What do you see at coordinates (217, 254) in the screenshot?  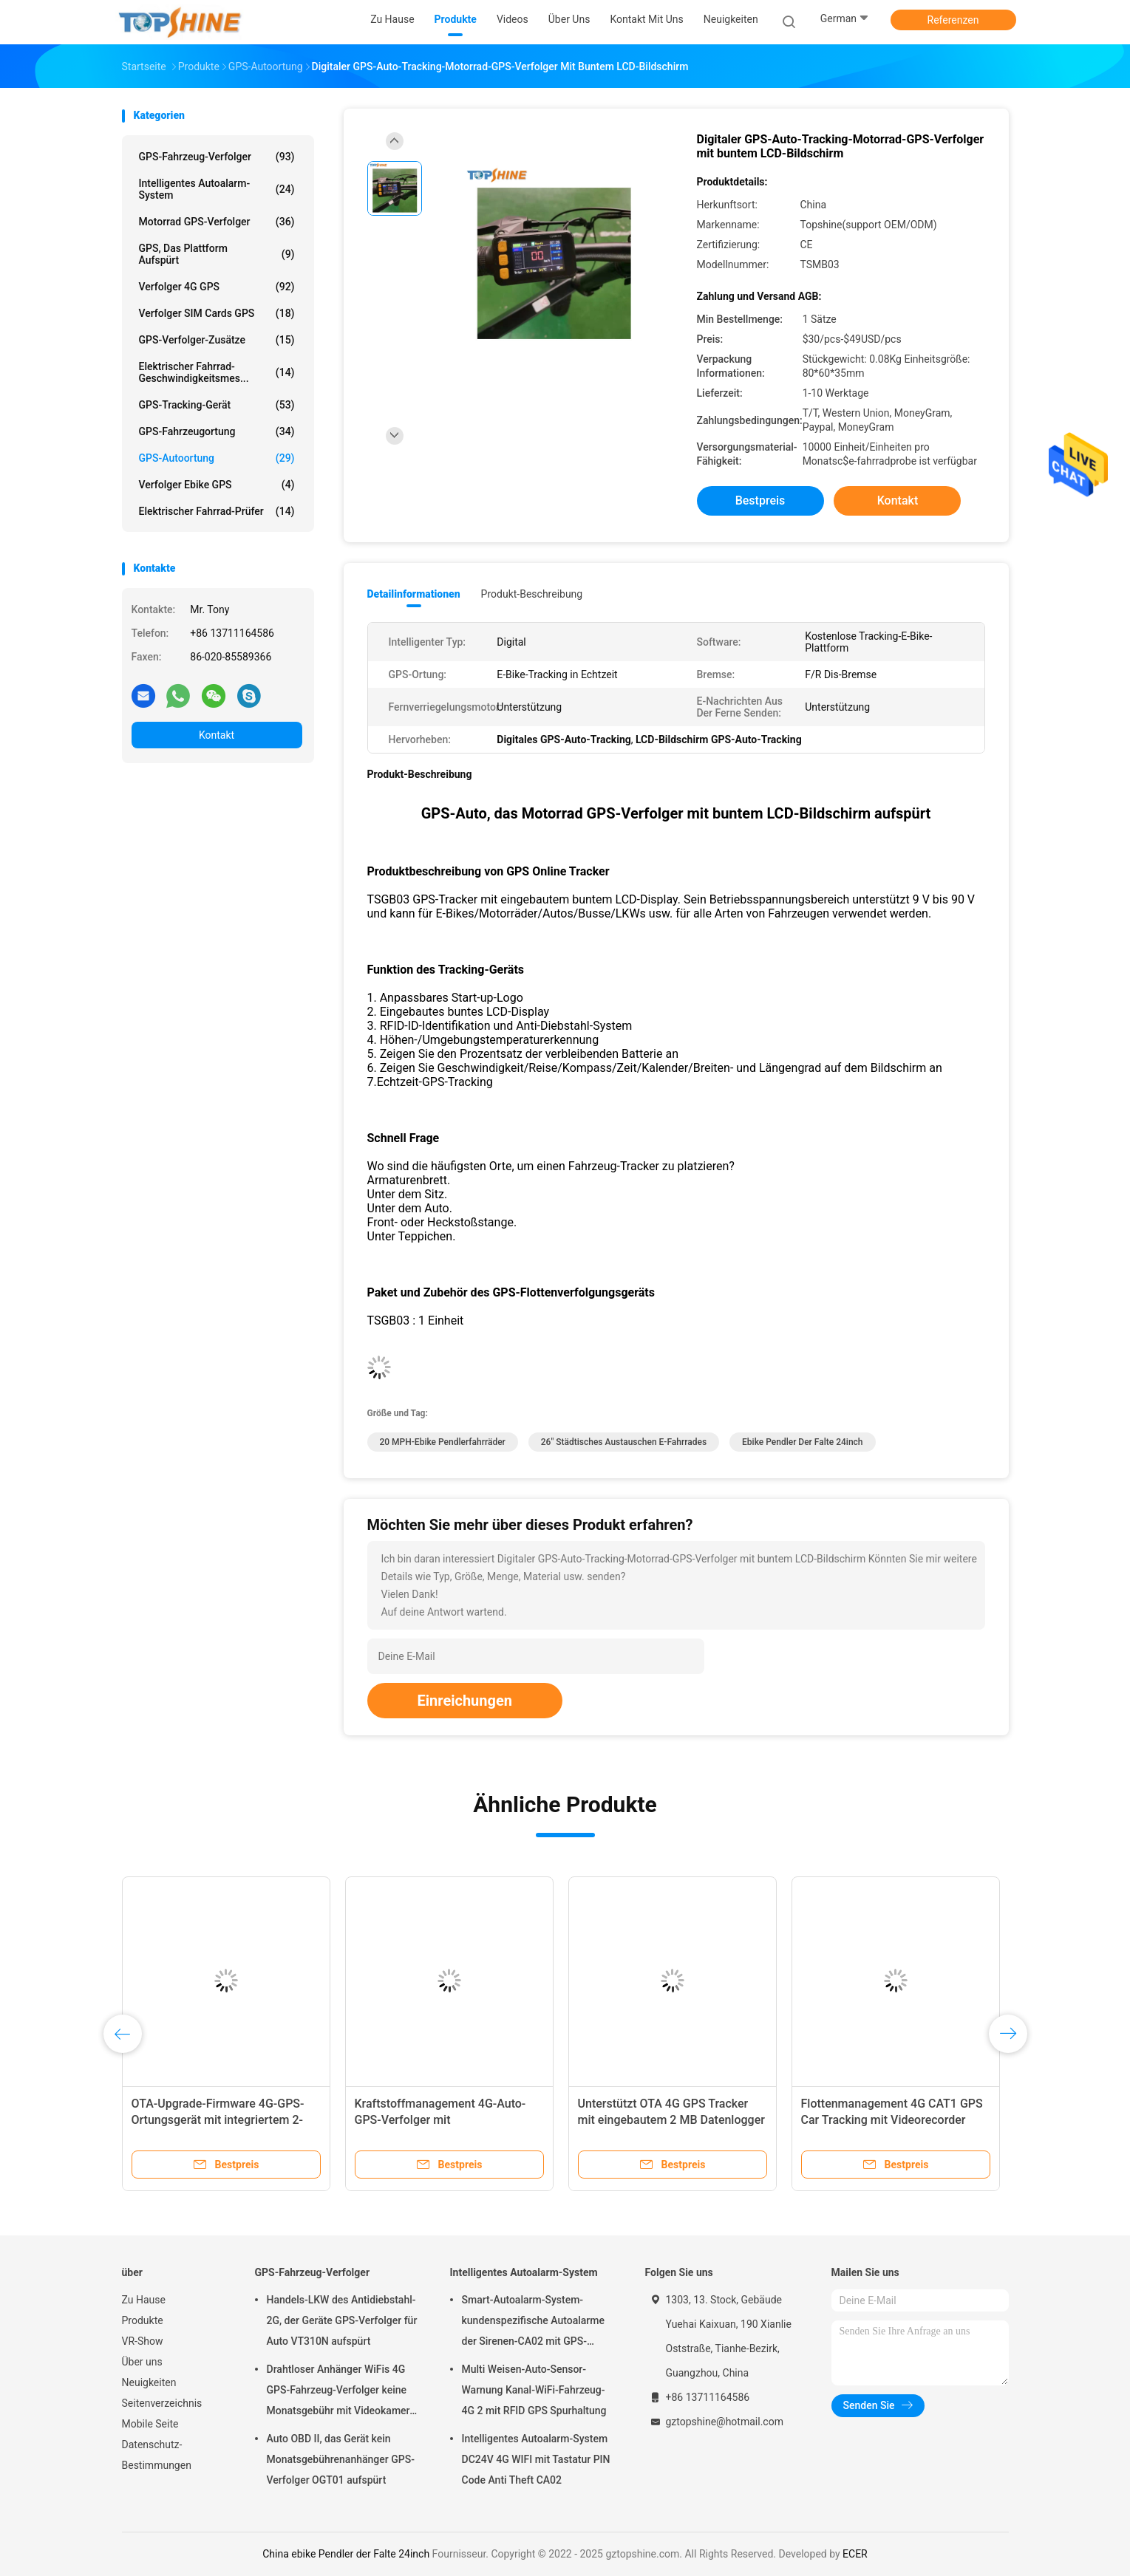 I see `GPS, das Plattform aufspürt` at bounding box center [217, 254].